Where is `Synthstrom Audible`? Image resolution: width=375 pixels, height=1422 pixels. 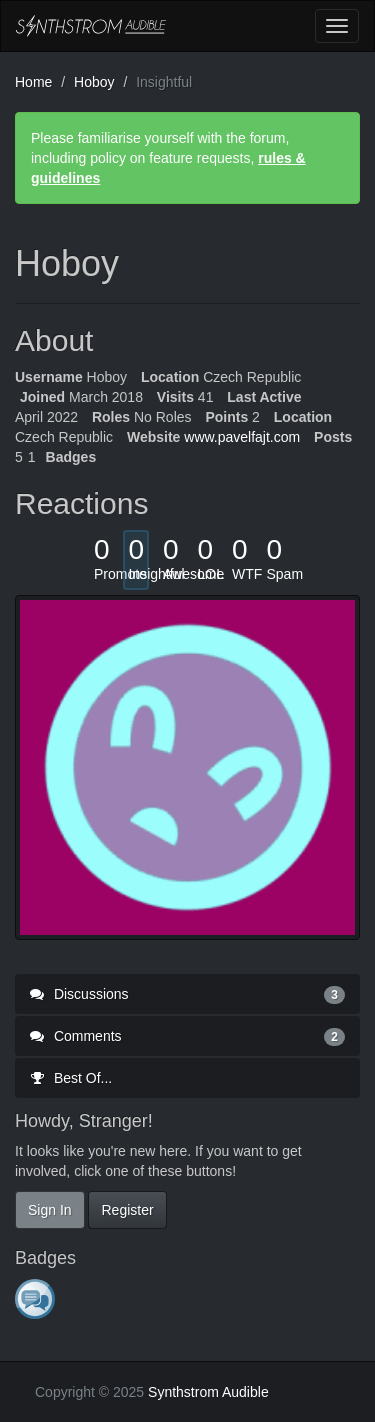
Synthstrom Audible is located at coordinates (91, 26).